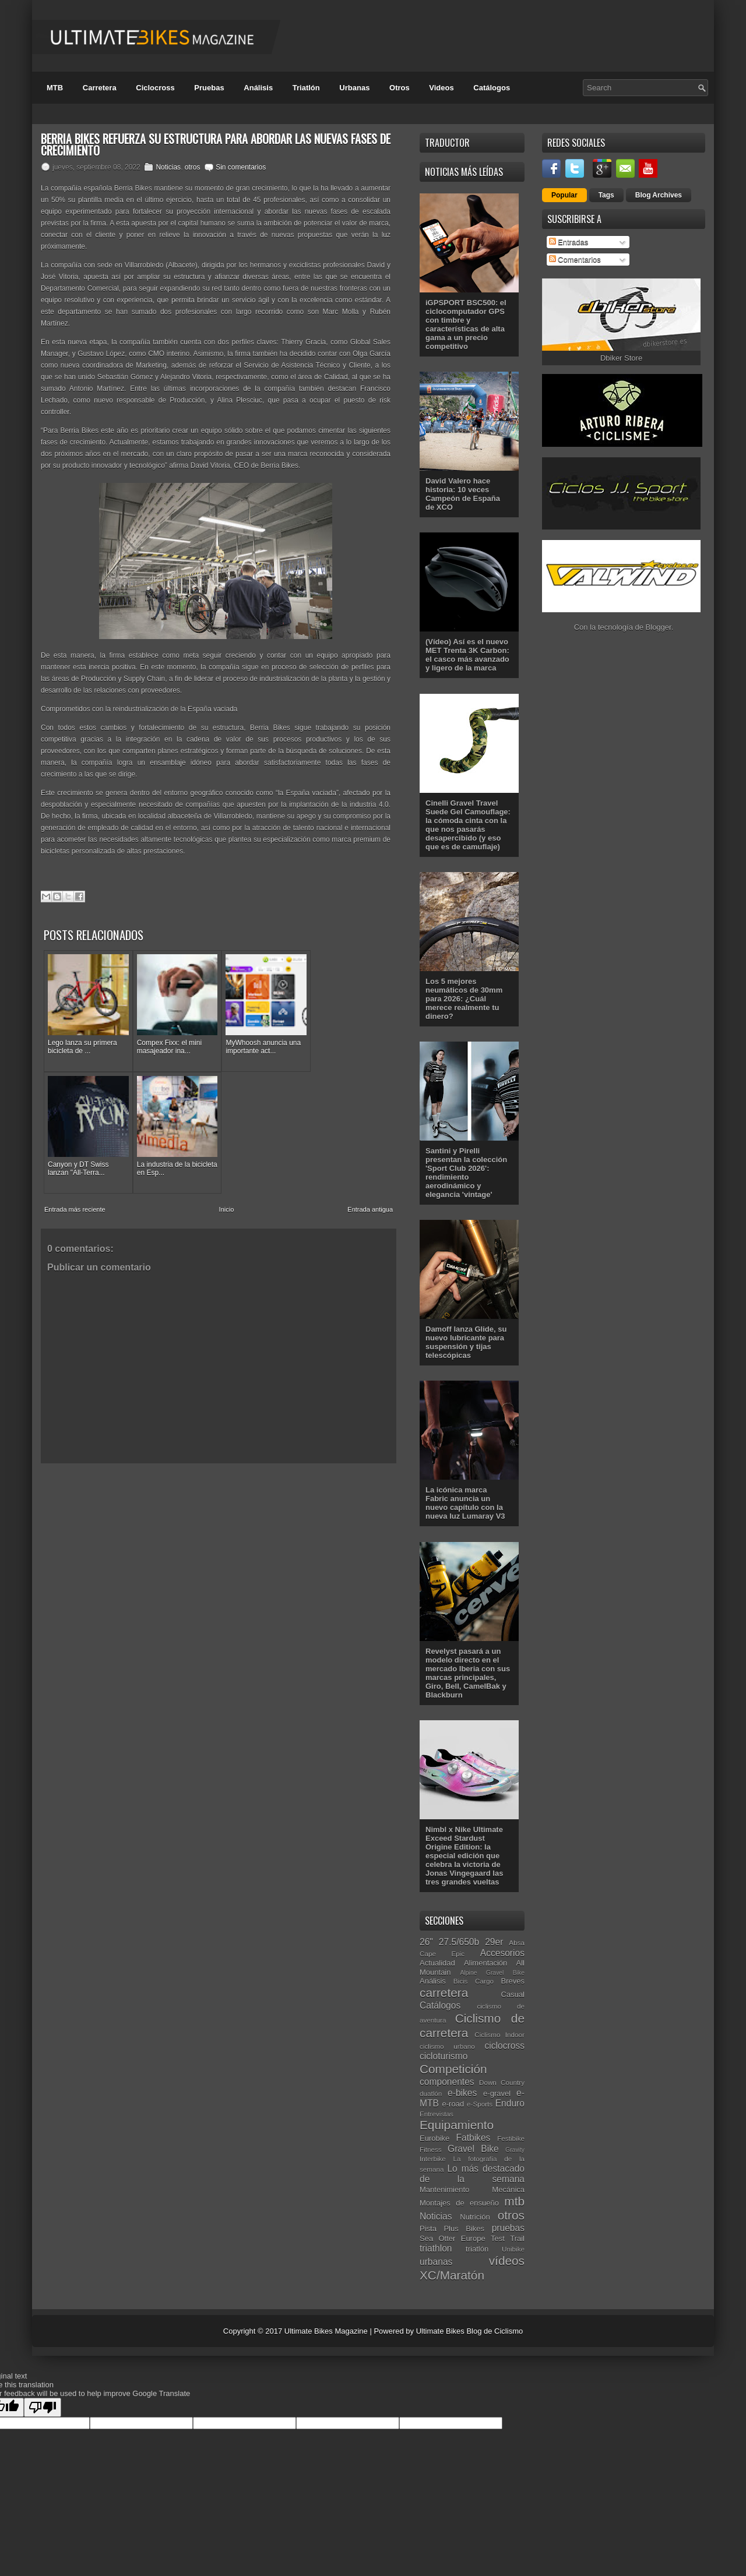 The width and height of the screenshot is (746, 2576). What do you see at coordinates (513, 2249) in the screenshot?
I see `Unibike` at bounding box center [513, 2249].